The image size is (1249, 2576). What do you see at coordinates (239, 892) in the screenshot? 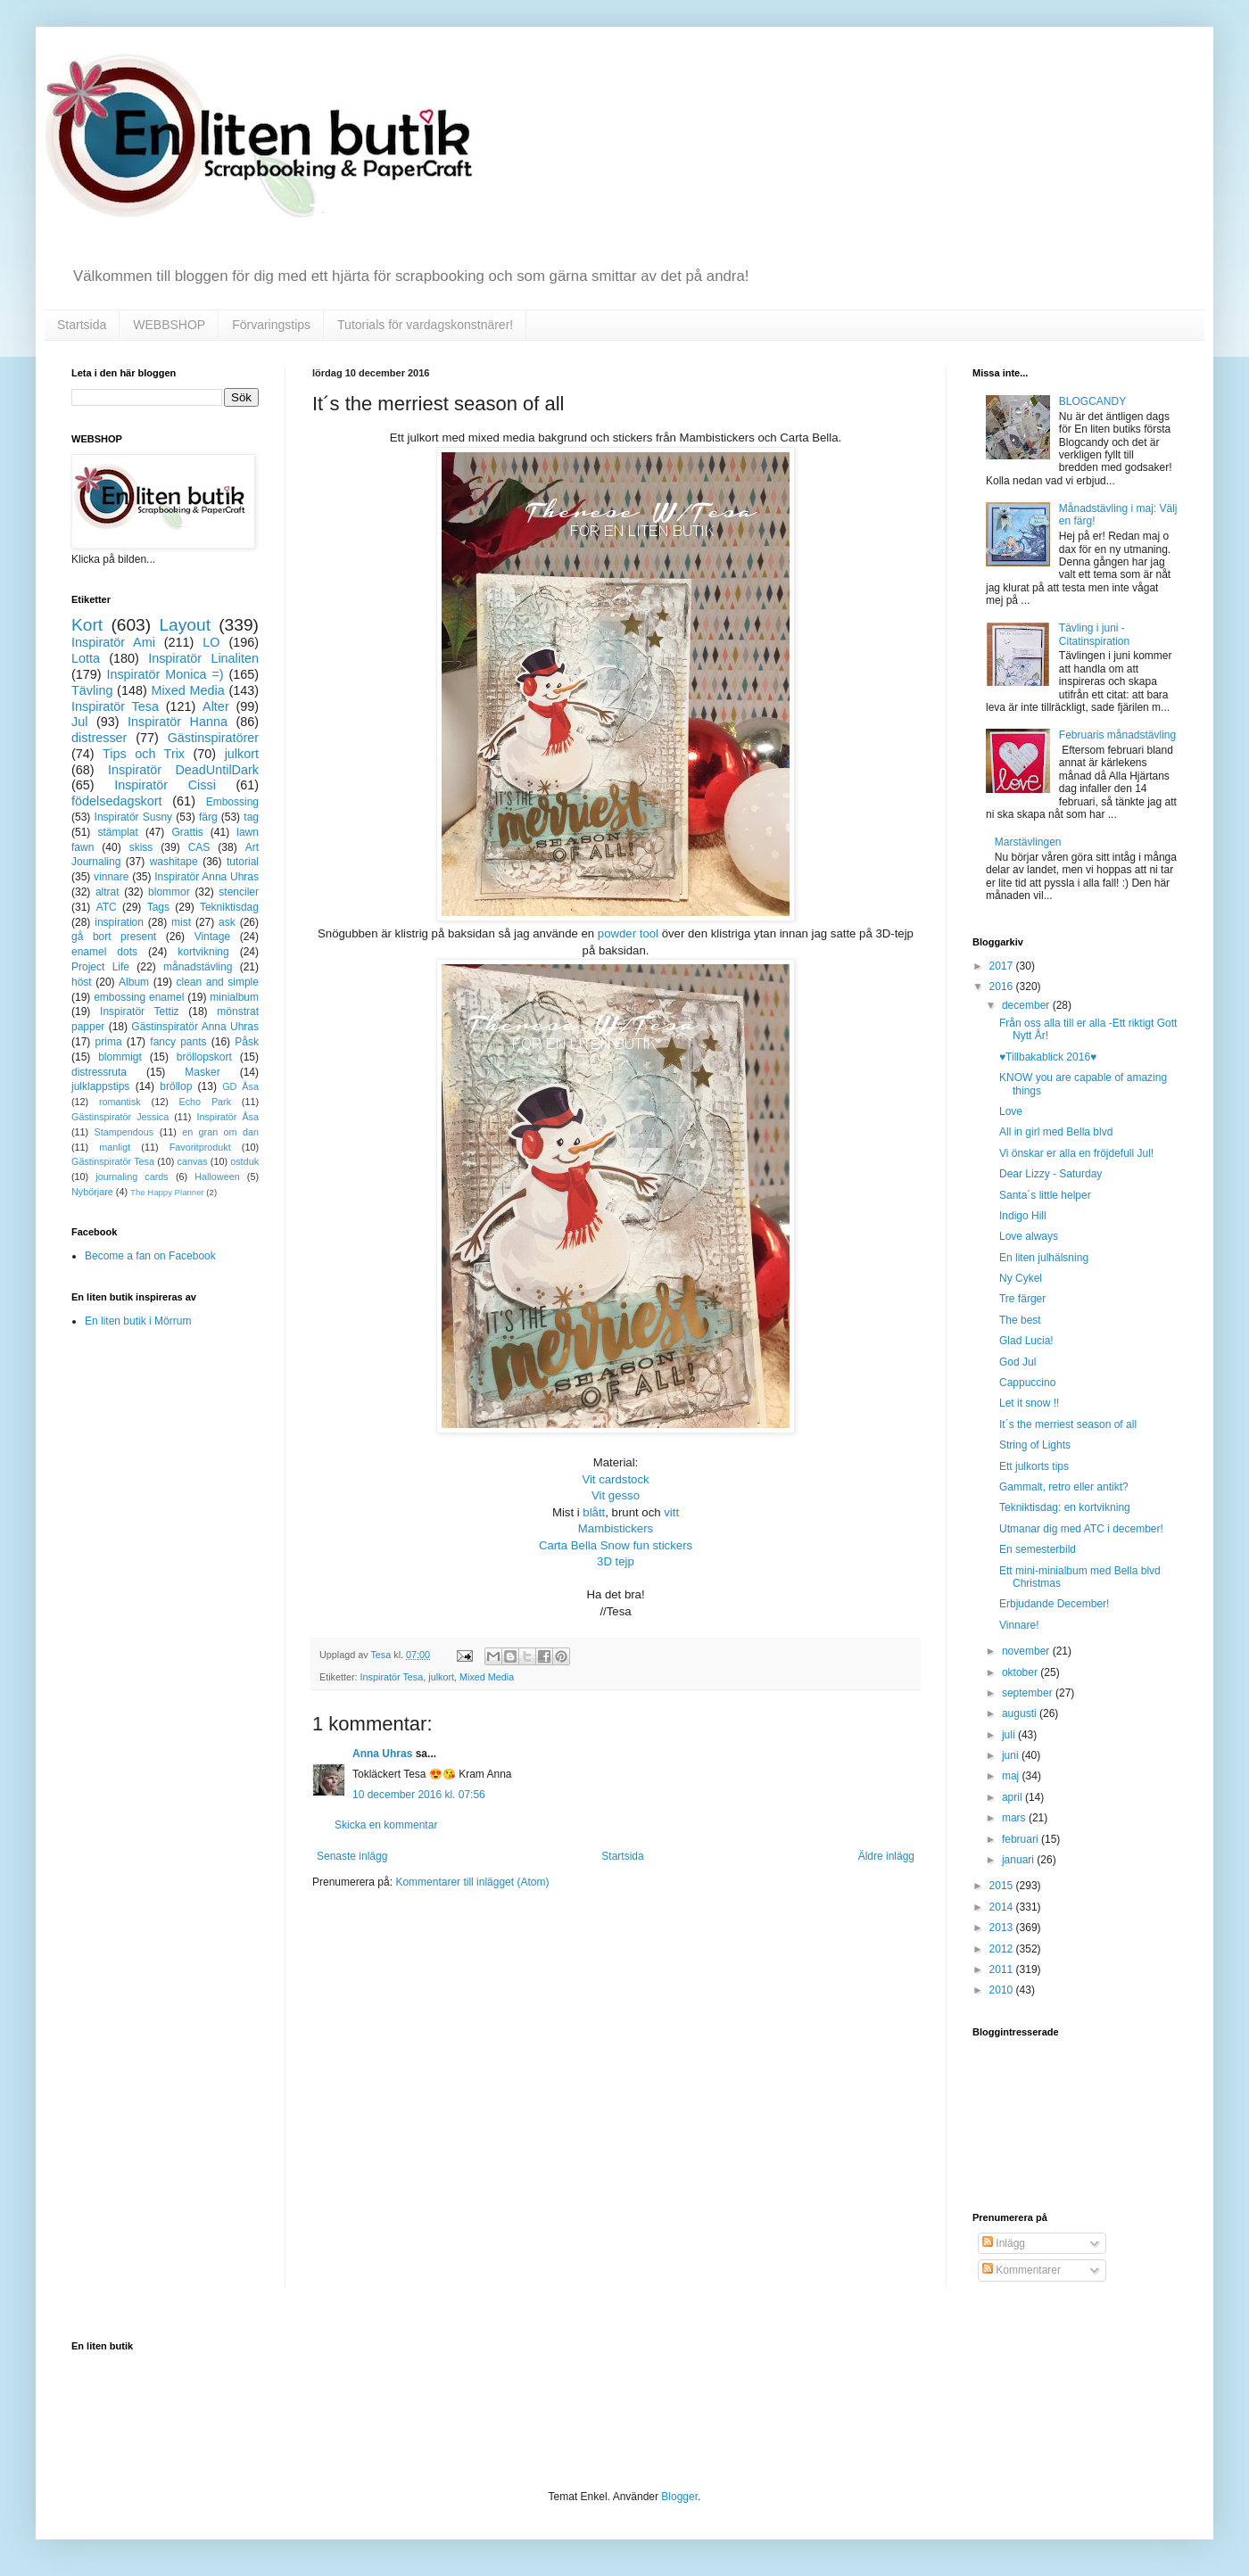
I see `stenciler` at bounding box center [239, 892].